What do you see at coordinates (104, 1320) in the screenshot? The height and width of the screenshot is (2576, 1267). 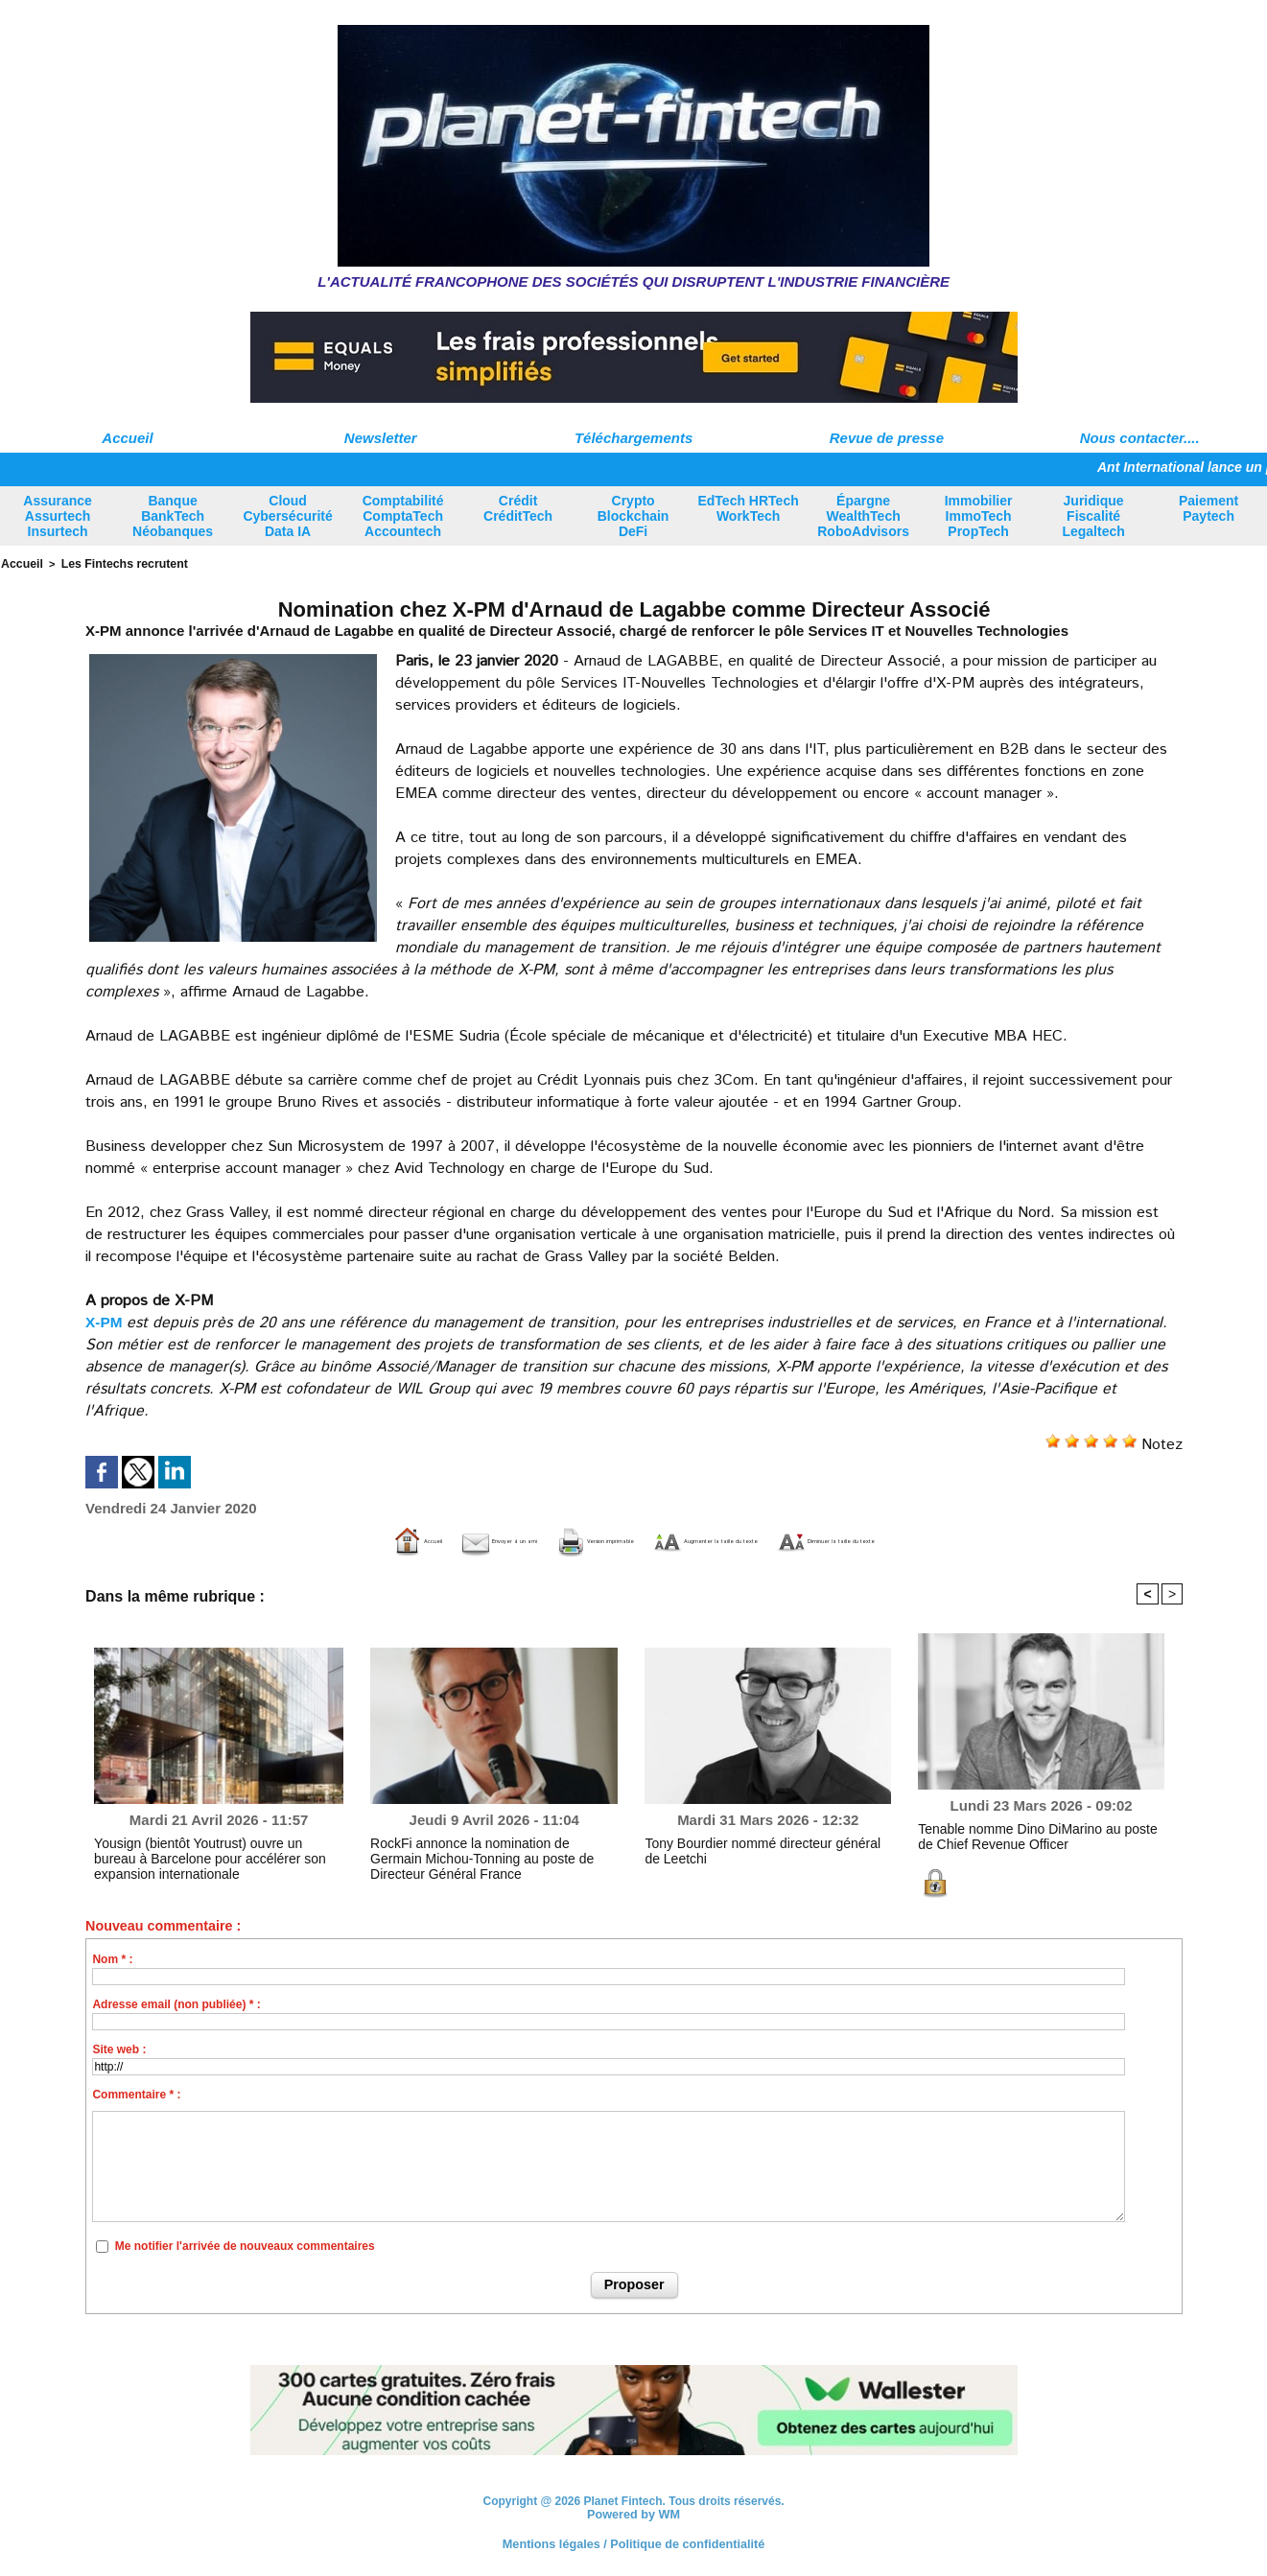 I see `X-PM` at bounding box center [104, 1320].